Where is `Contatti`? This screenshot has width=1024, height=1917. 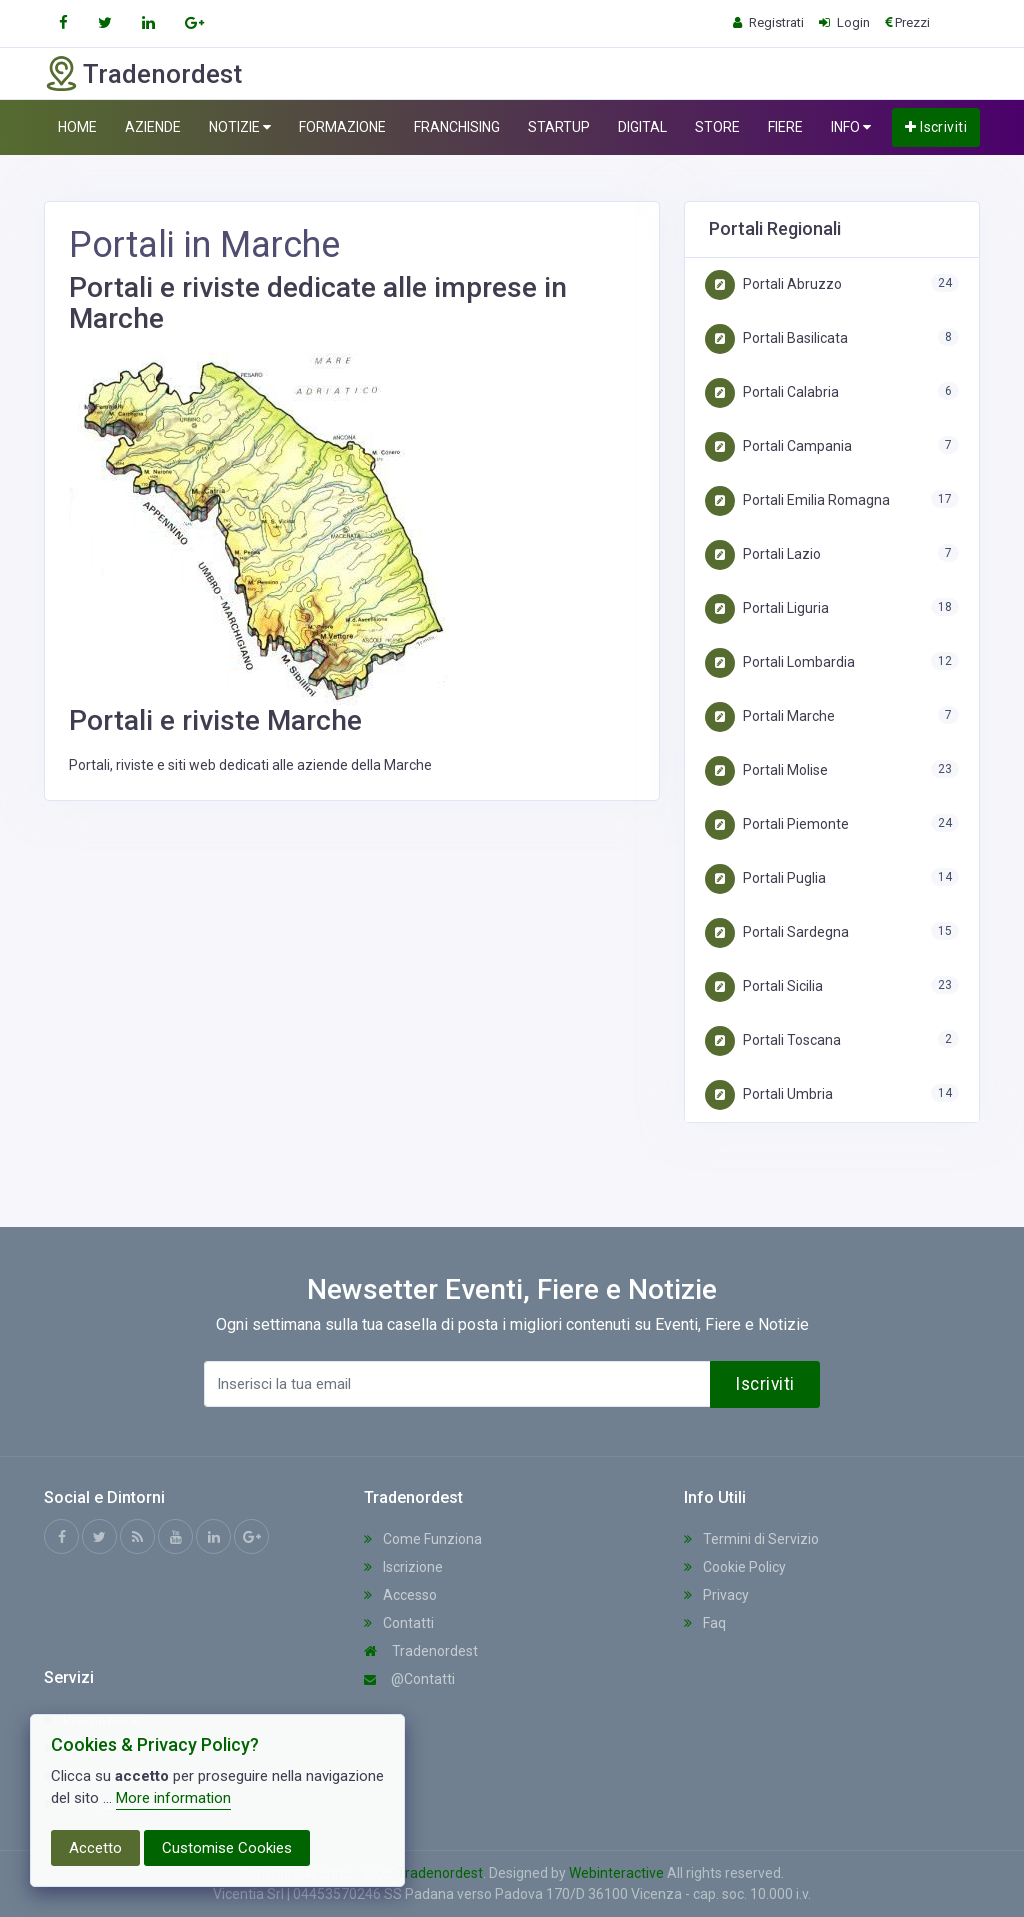 Contatti is located at coordinates (399, 1623).